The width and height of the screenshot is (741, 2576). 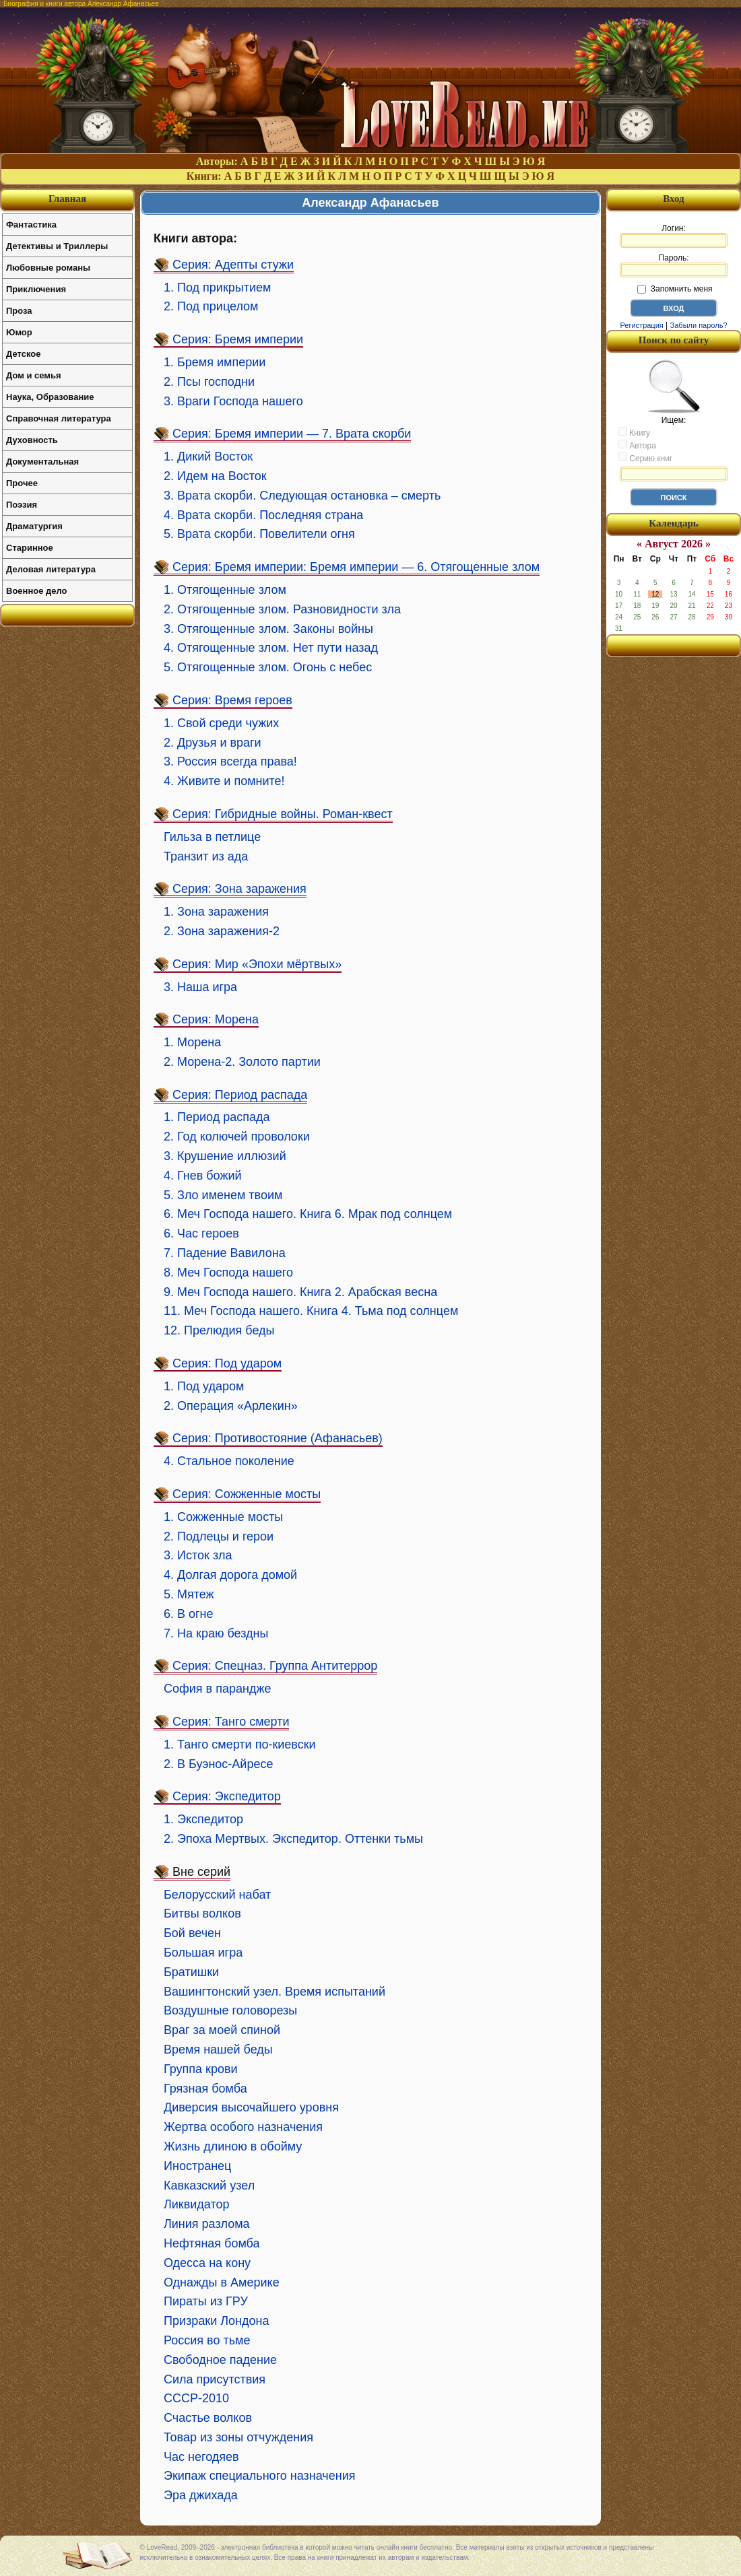 I want to click on София в парандже, so click(x=217, y=1688).